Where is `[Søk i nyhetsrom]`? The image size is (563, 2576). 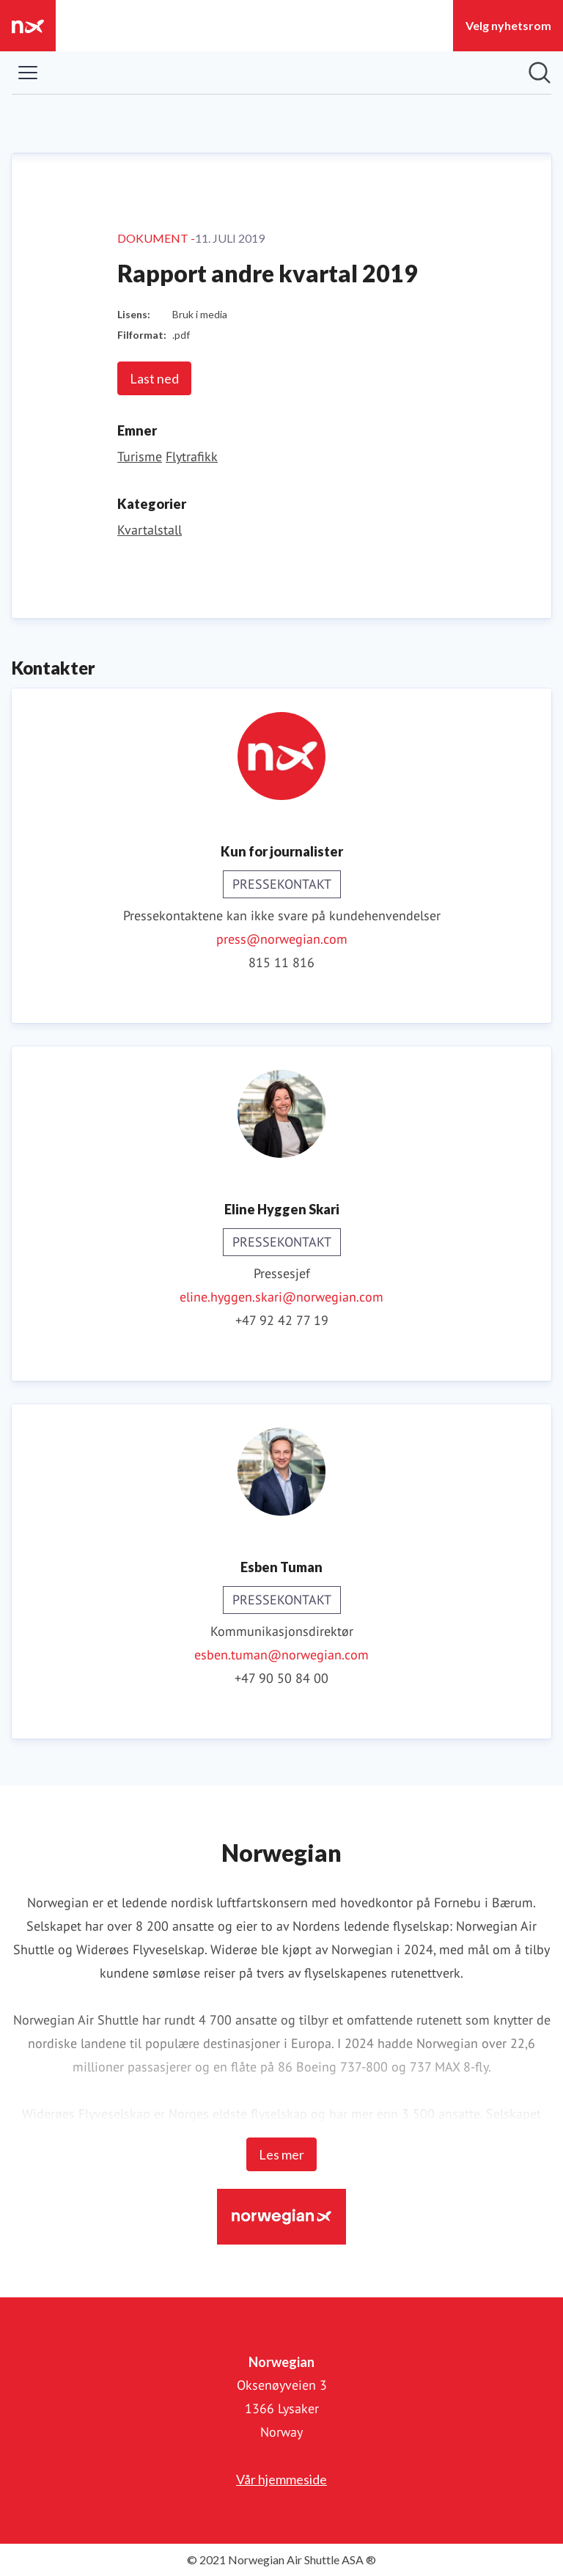
[Søk i nyhetsrom] is located at coordinates (539, 72).